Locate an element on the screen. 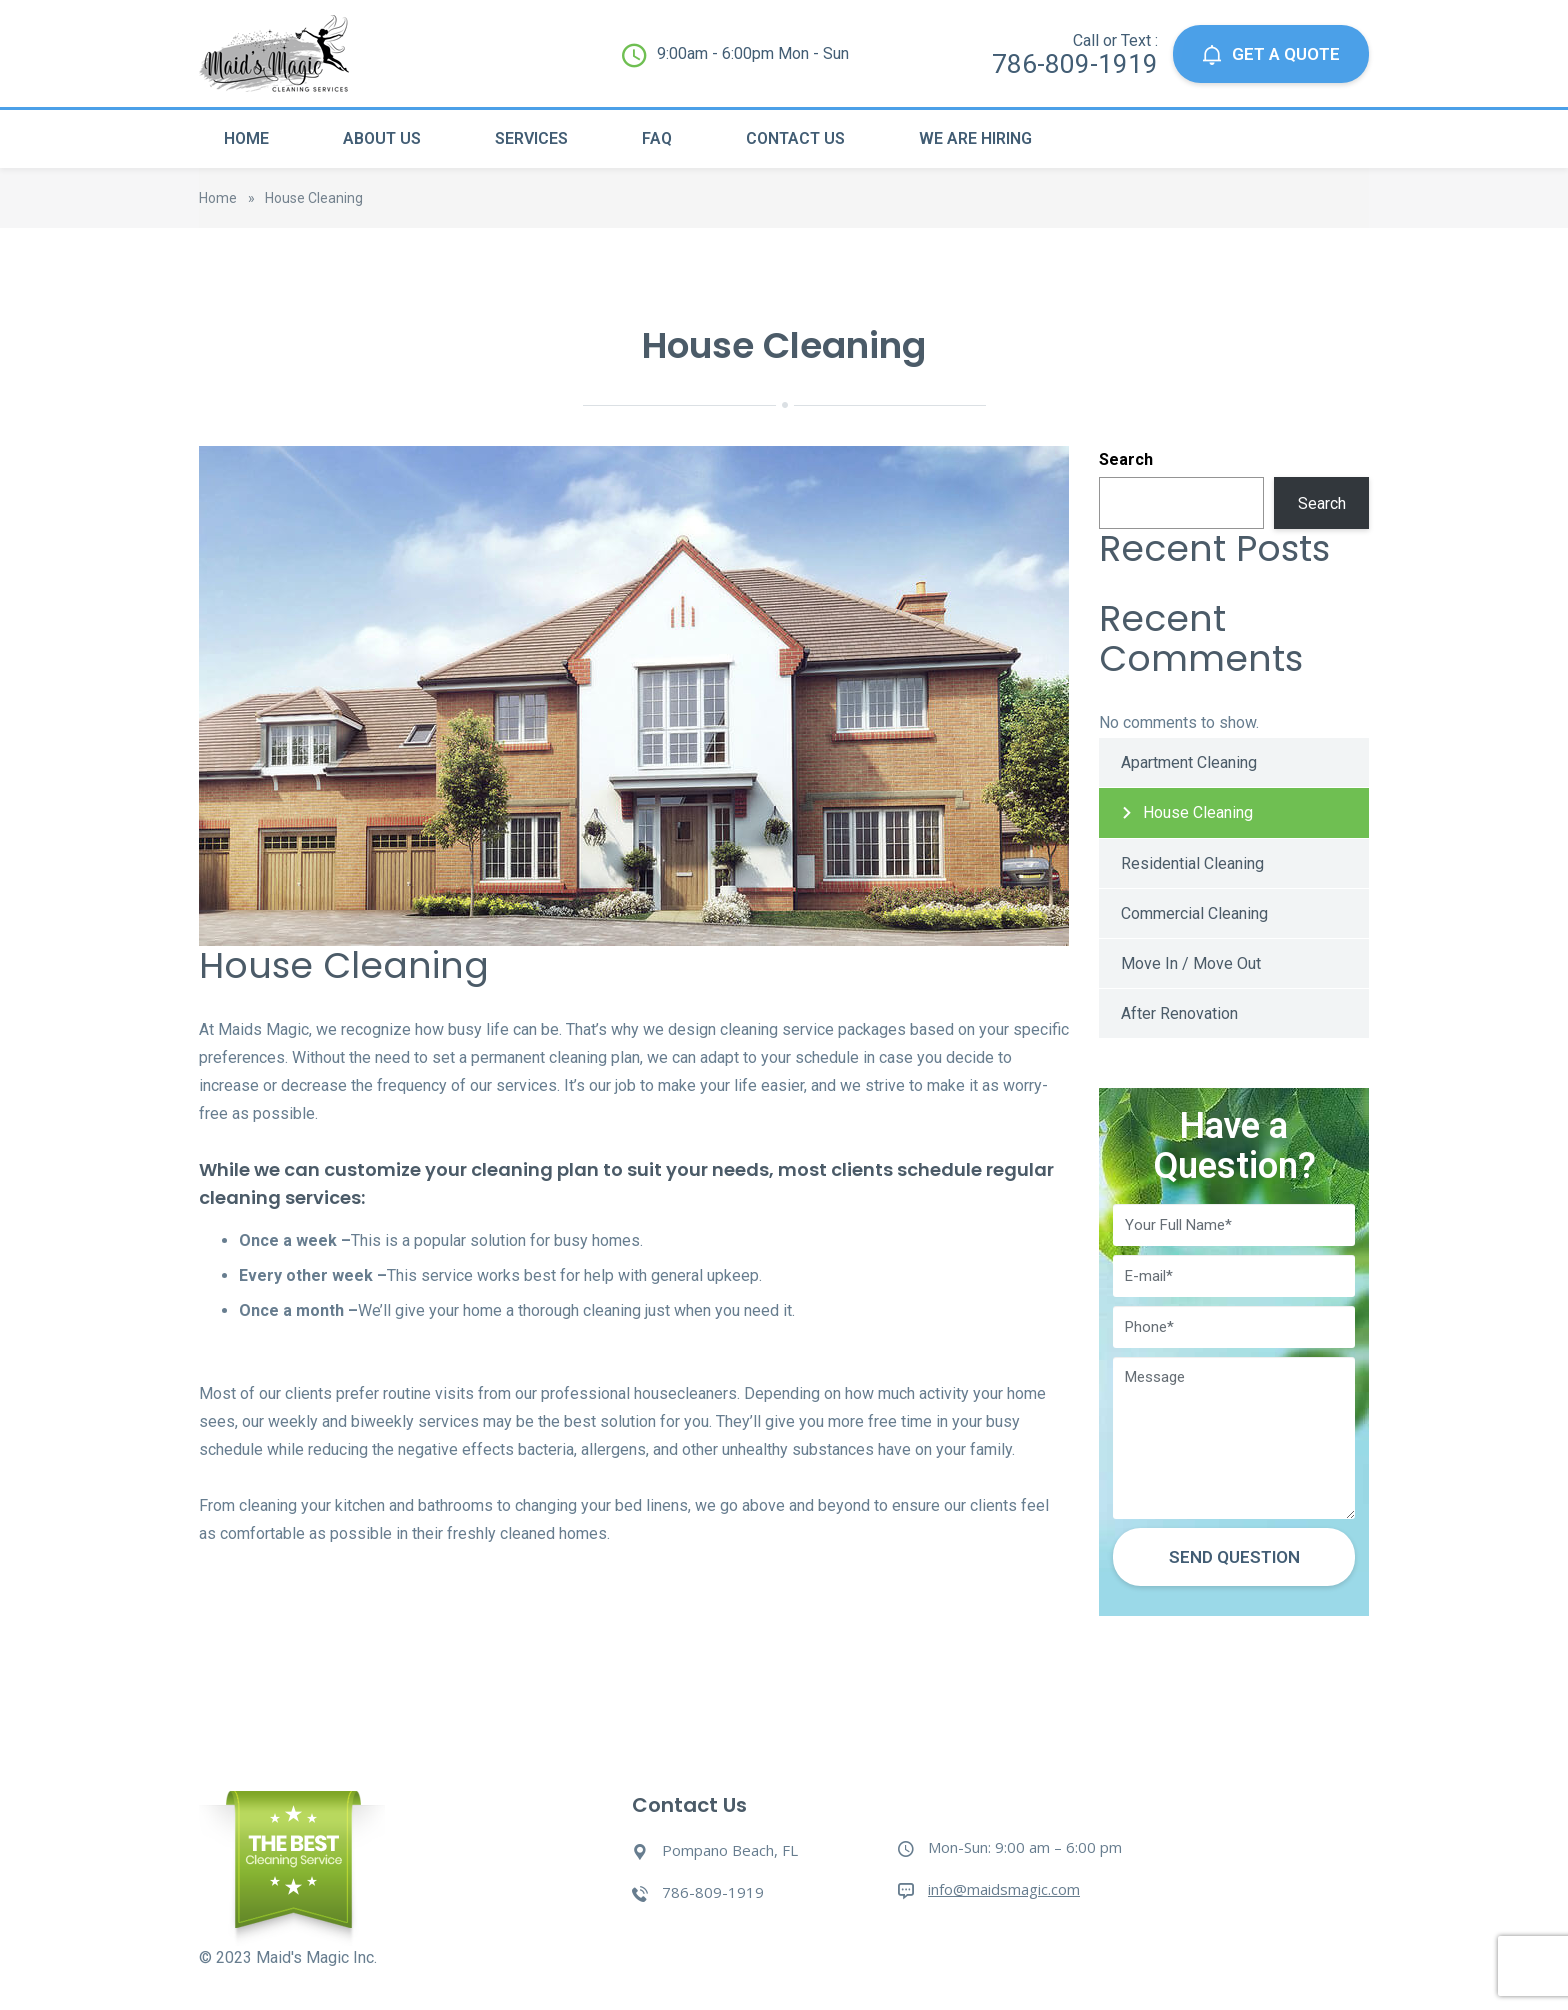 This screenshot has height=2010, width=1568. We Are Hiring is located at coordinates (975, 138).